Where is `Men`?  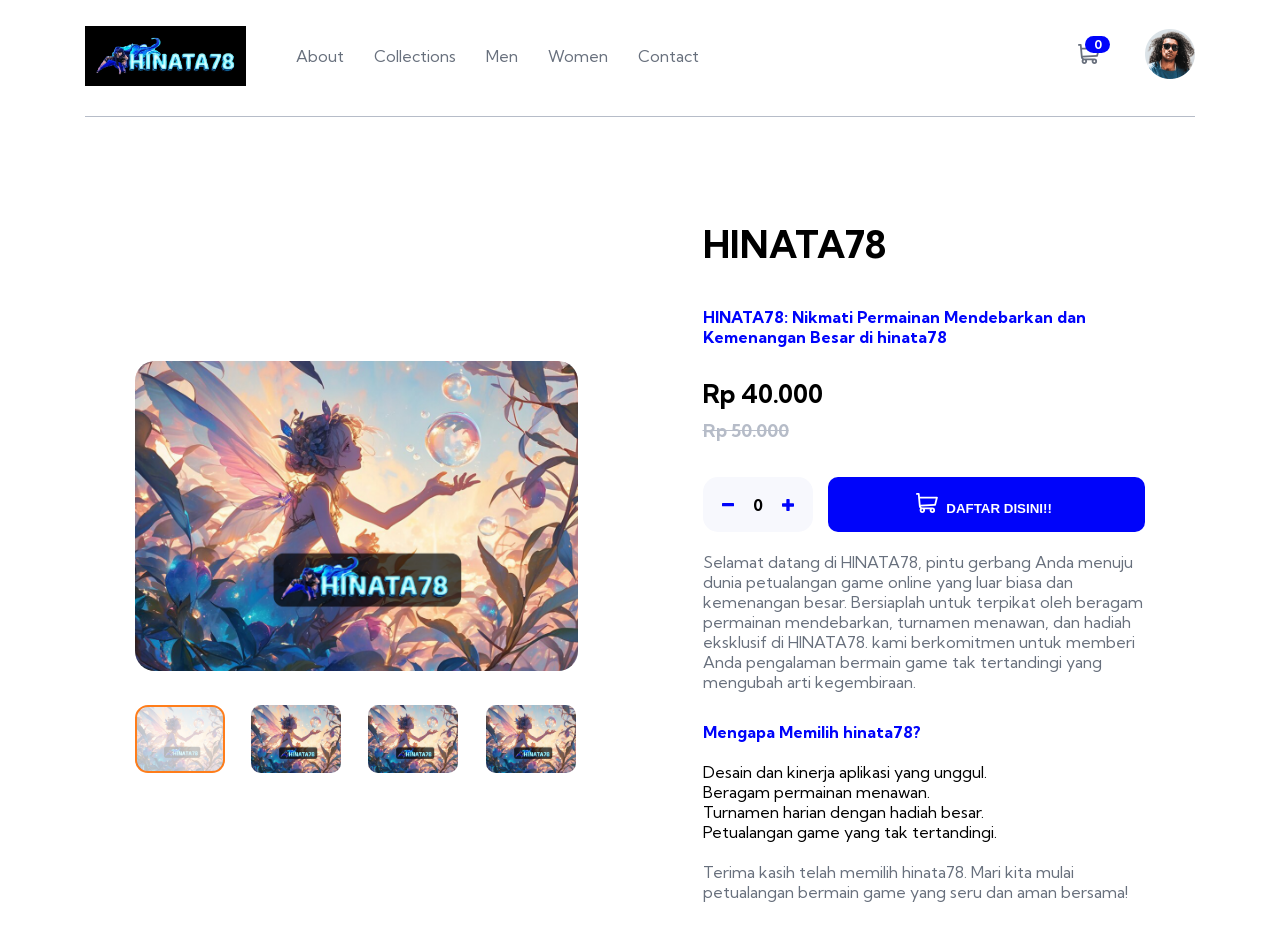
Men is located at coordinates (502, 56).